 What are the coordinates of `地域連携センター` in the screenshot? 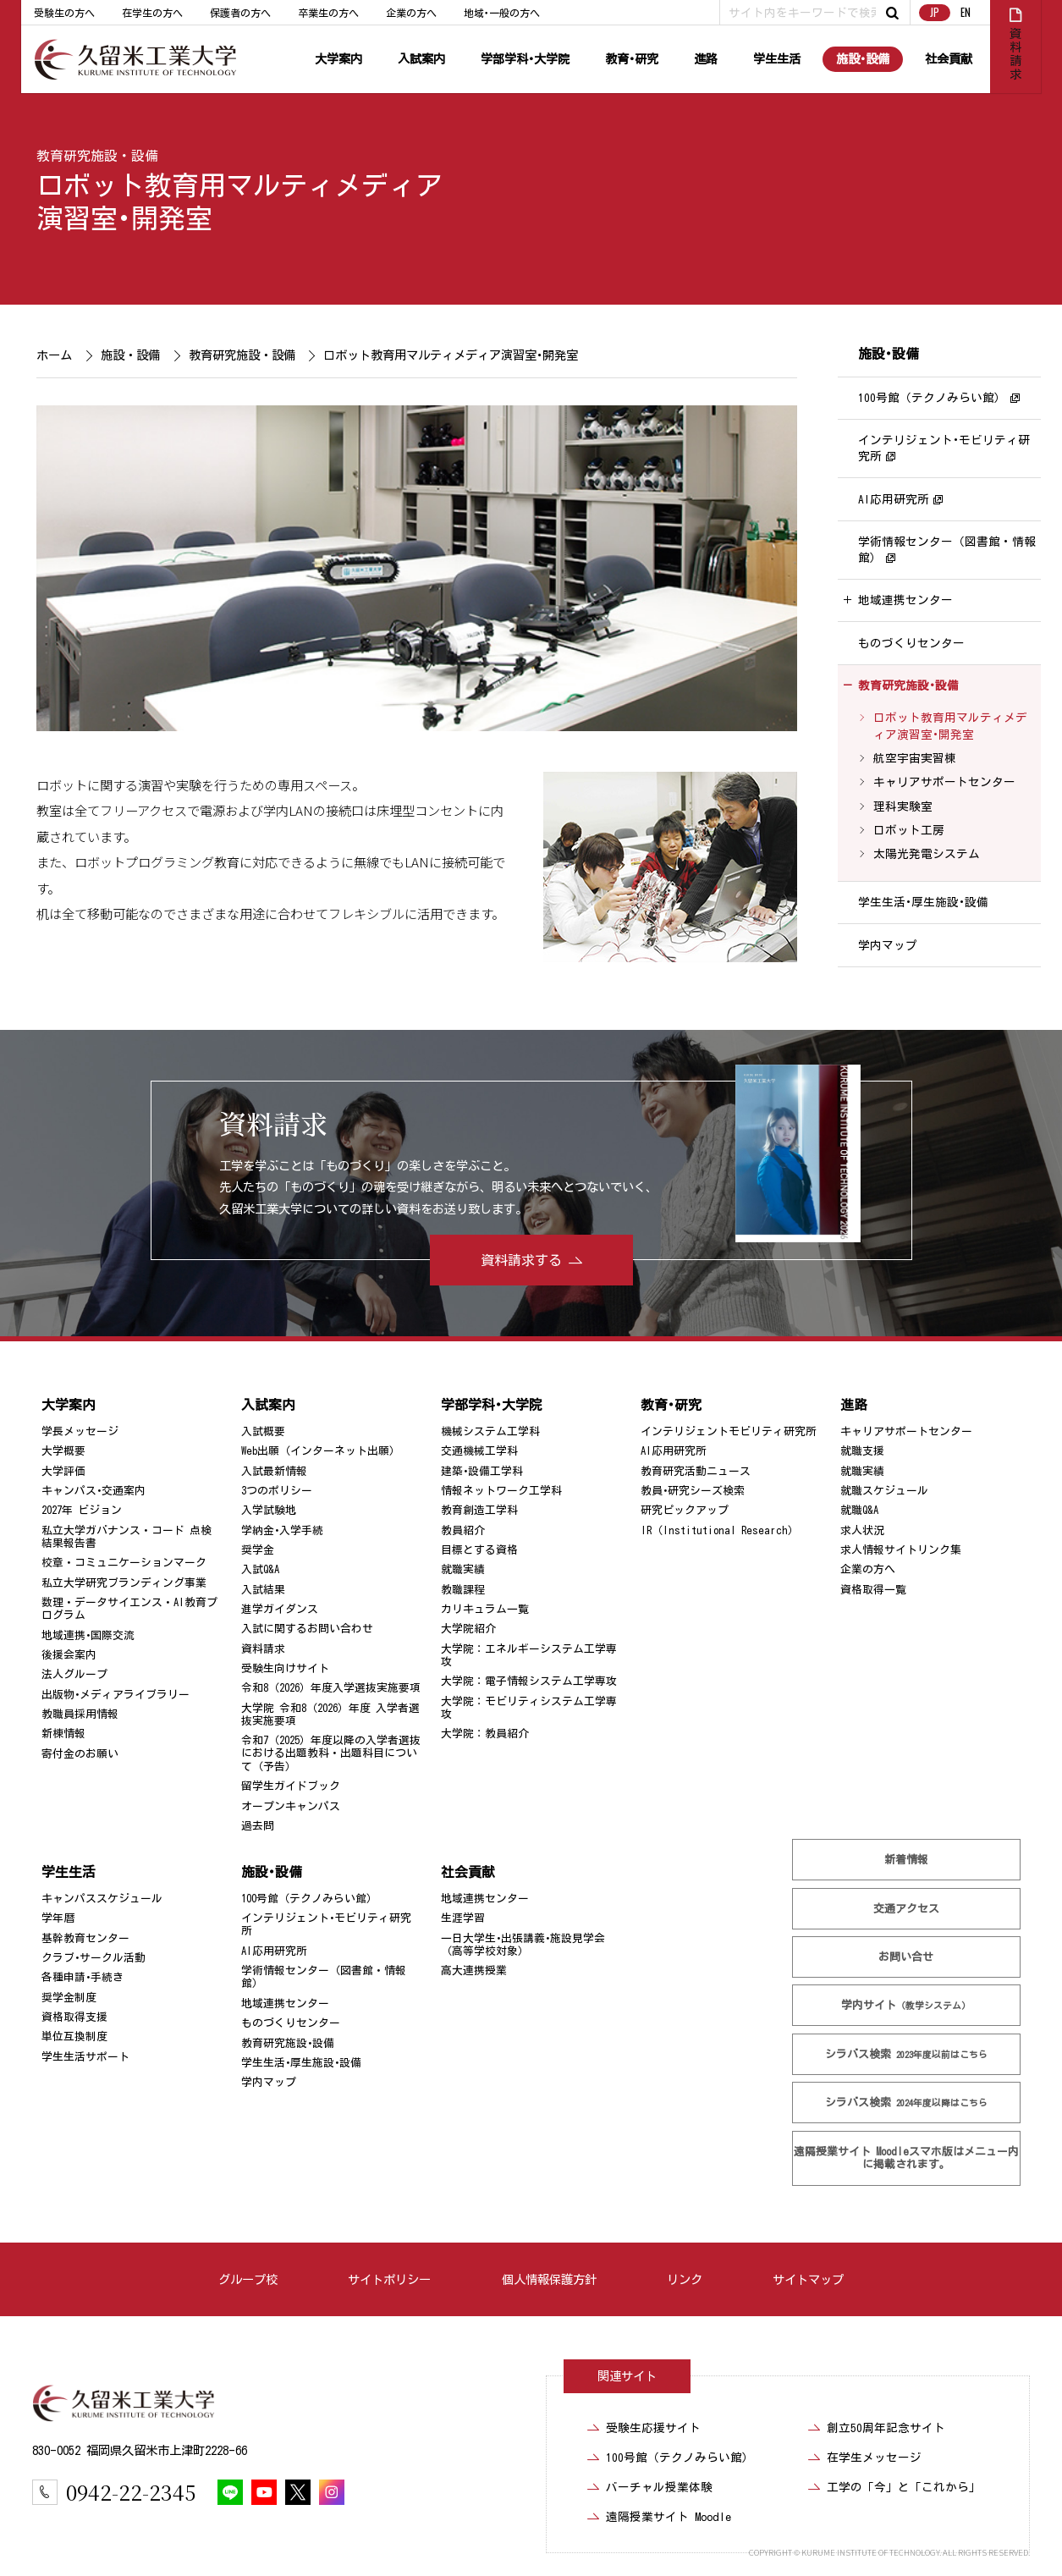 It's located at (905, 601).